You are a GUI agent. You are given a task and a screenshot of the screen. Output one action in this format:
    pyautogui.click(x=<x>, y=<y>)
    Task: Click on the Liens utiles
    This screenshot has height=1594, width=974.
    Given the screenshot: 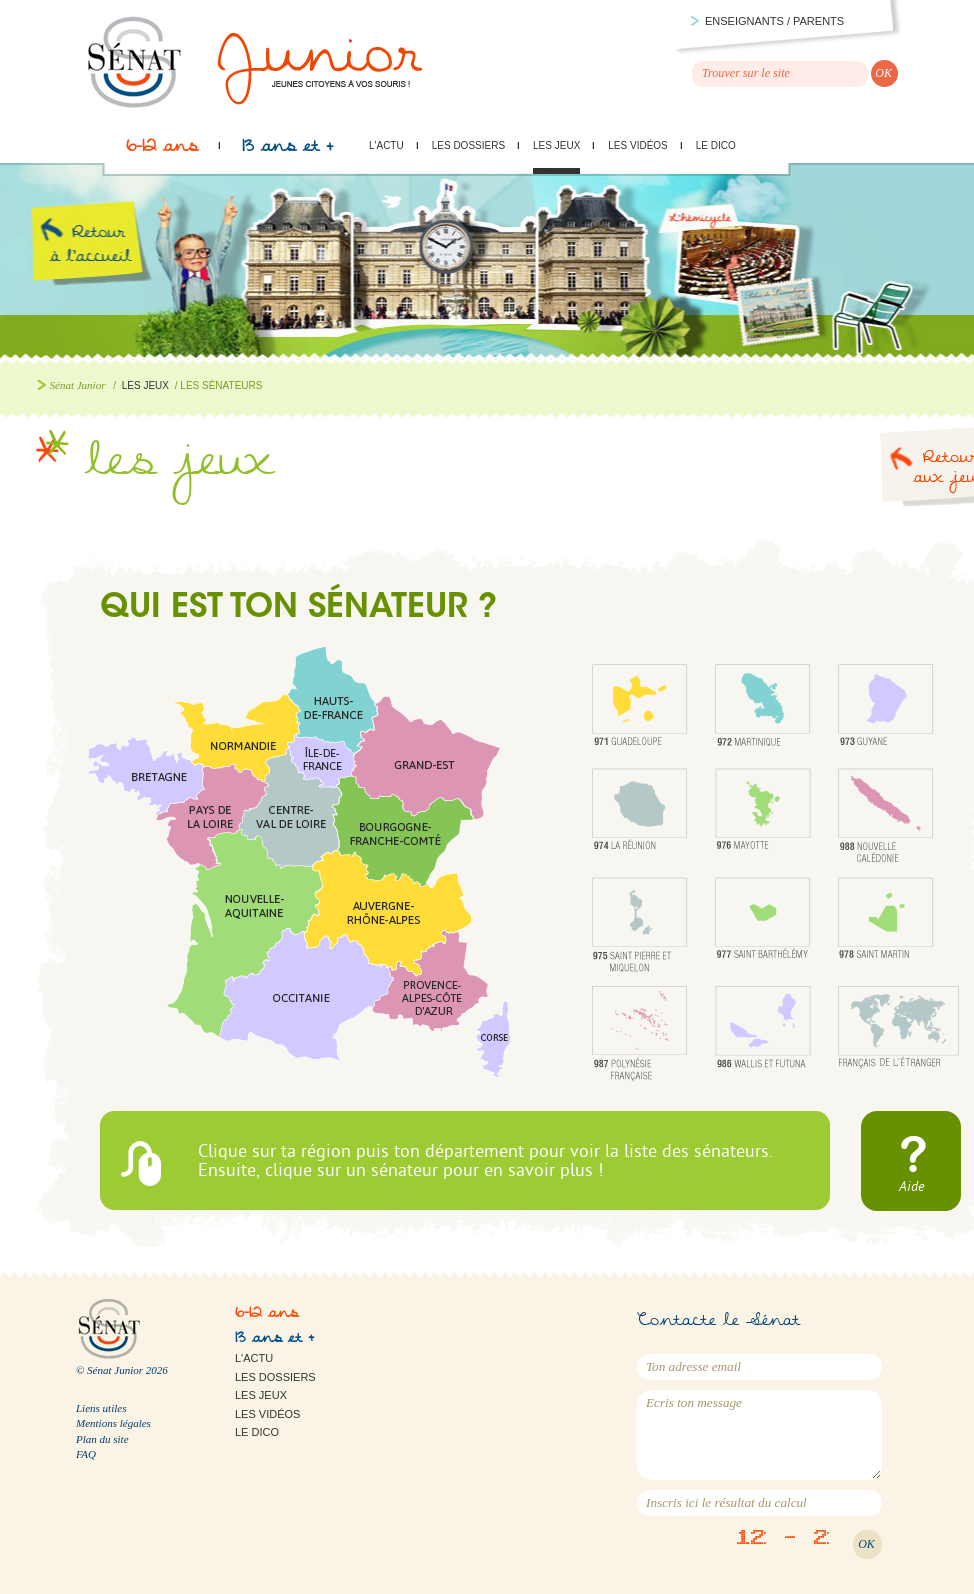 What is the action you would take?
    pyautogui.click(x=101, y=1408)
    